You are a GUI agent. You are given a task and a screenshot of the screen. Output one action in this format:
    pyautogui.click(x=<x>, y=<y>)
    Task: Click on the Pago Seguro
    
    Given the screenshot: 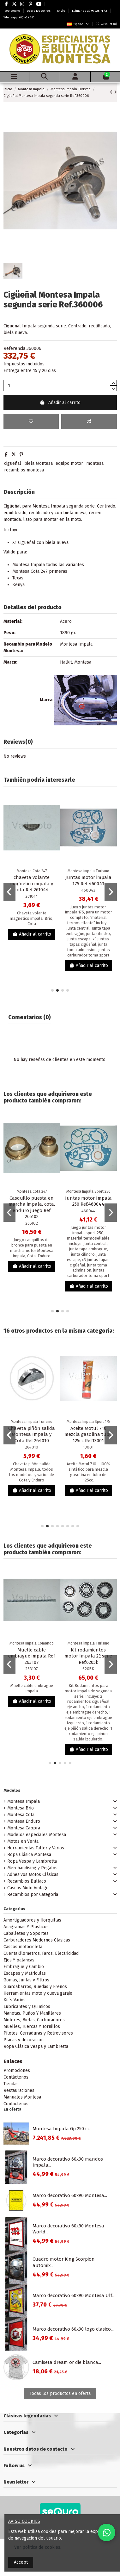 What is the action you would take?
    pyautogui.click(x=12, y=11)
    